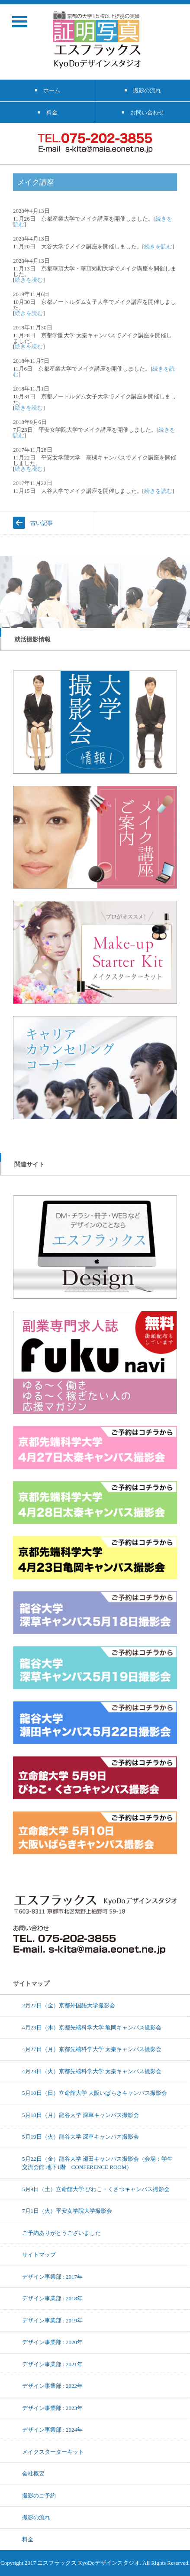  I want to click on 5月19日（火）龍谷大学 深草キャンパス撮影会, so click(80, 2136).